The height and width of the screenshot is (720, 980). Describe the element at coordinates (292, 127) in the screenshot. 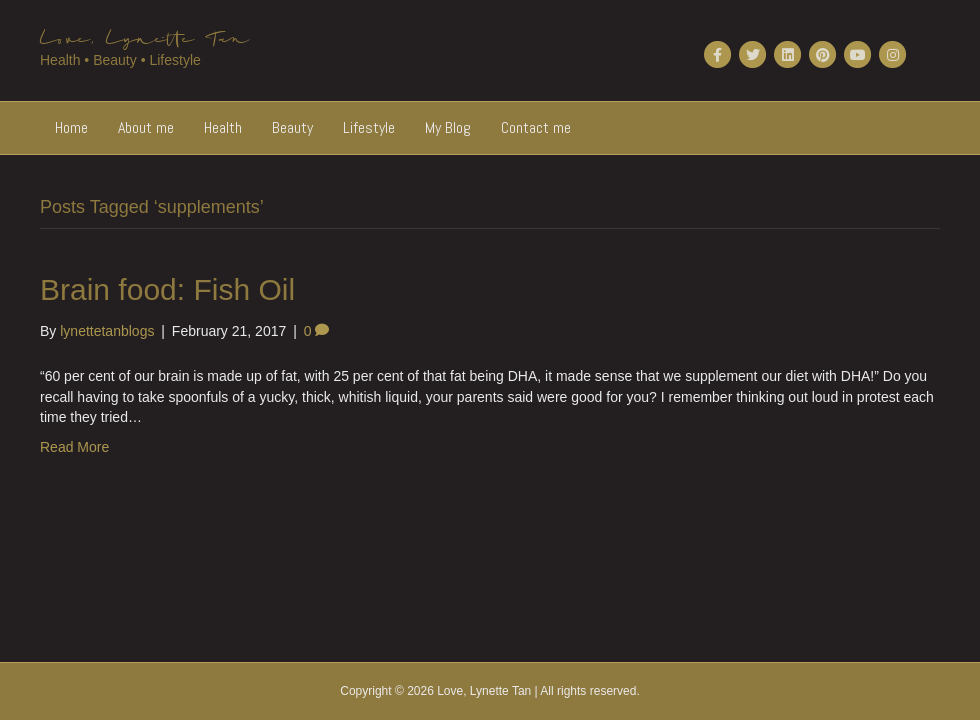

I see `Beauty` at that location.